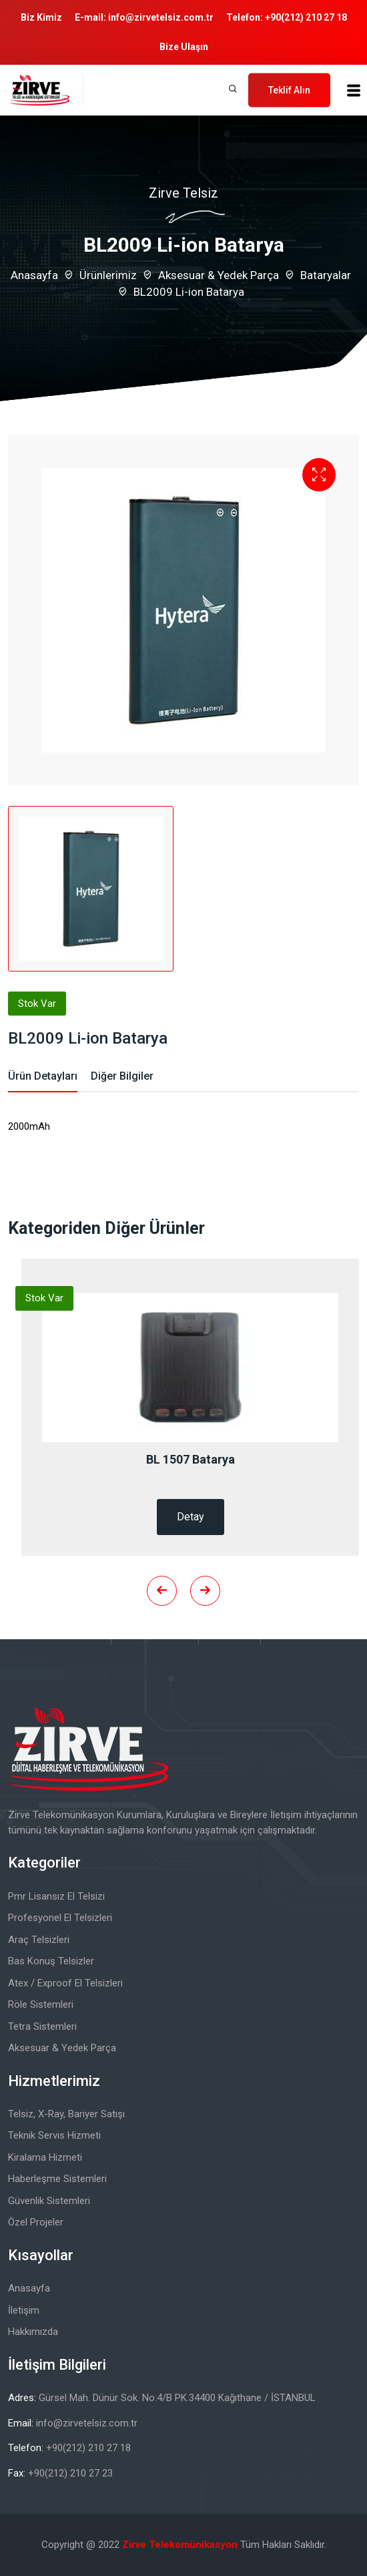  Describe the element at coordinates (42, 2026) in the screenshot. I see `Tetra Sistemleri` at that location.